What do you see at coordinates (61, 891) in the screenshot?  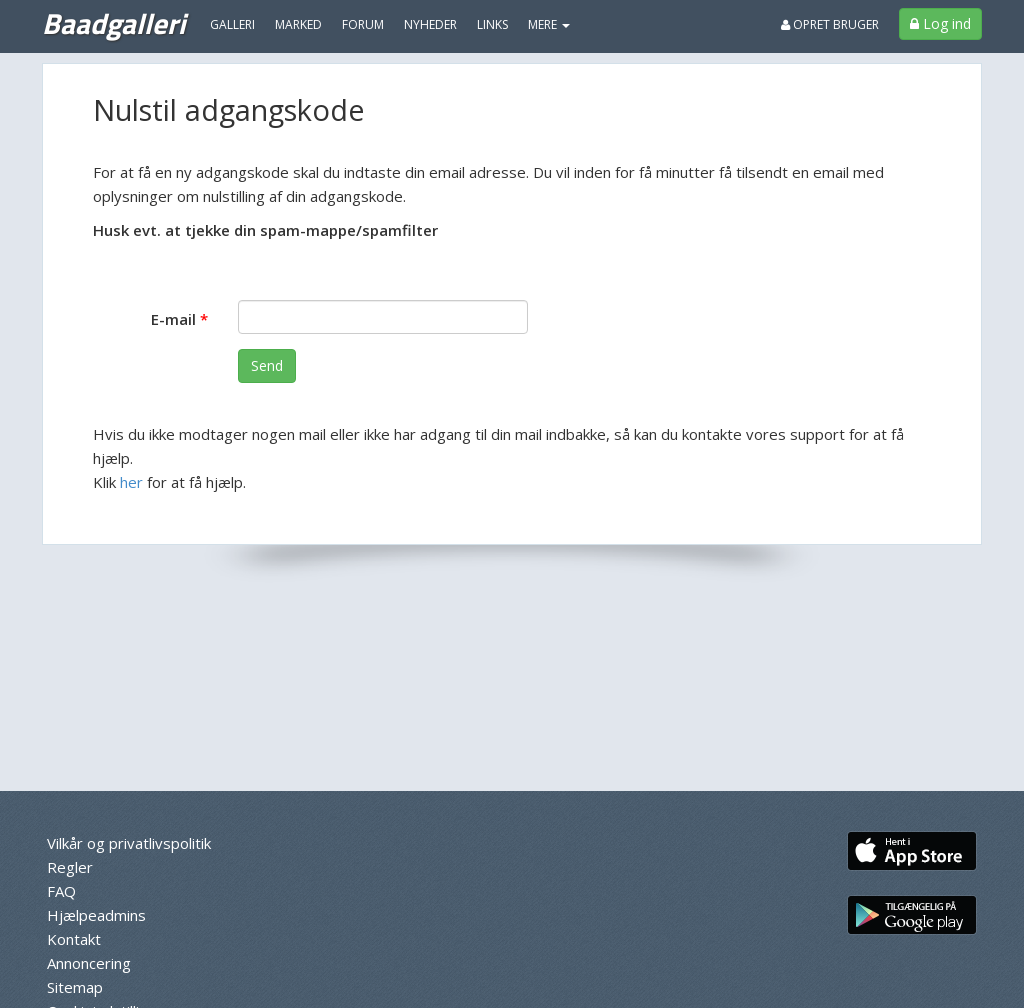 I see `FAQ [menuitem]` at bounding box center [61, 891].